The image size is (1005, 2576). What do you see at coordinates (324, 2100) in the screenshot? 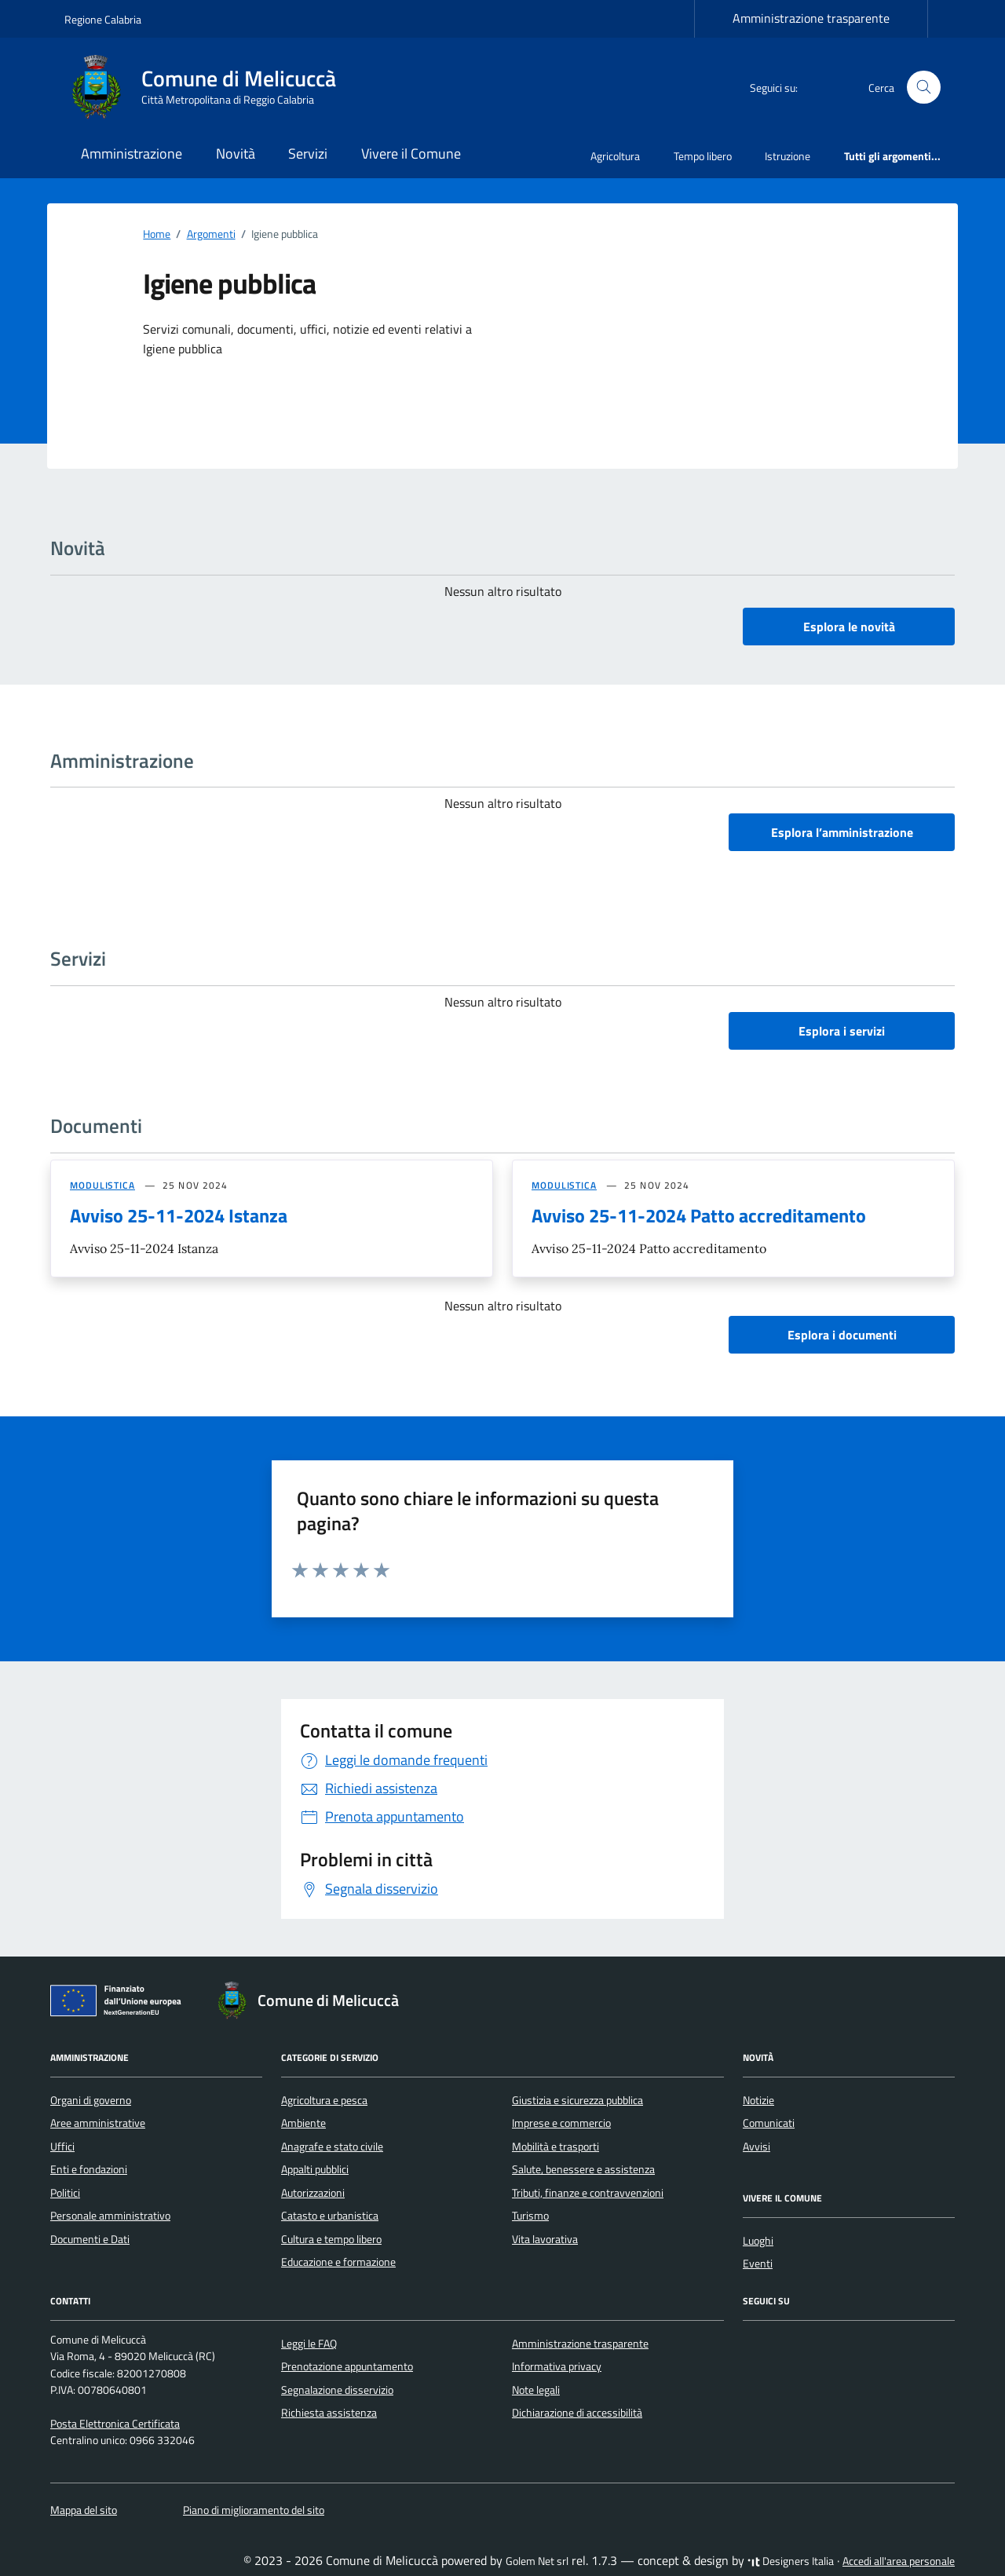
I see `Agricoltura e pesca` at bounding box center [324, 2100].